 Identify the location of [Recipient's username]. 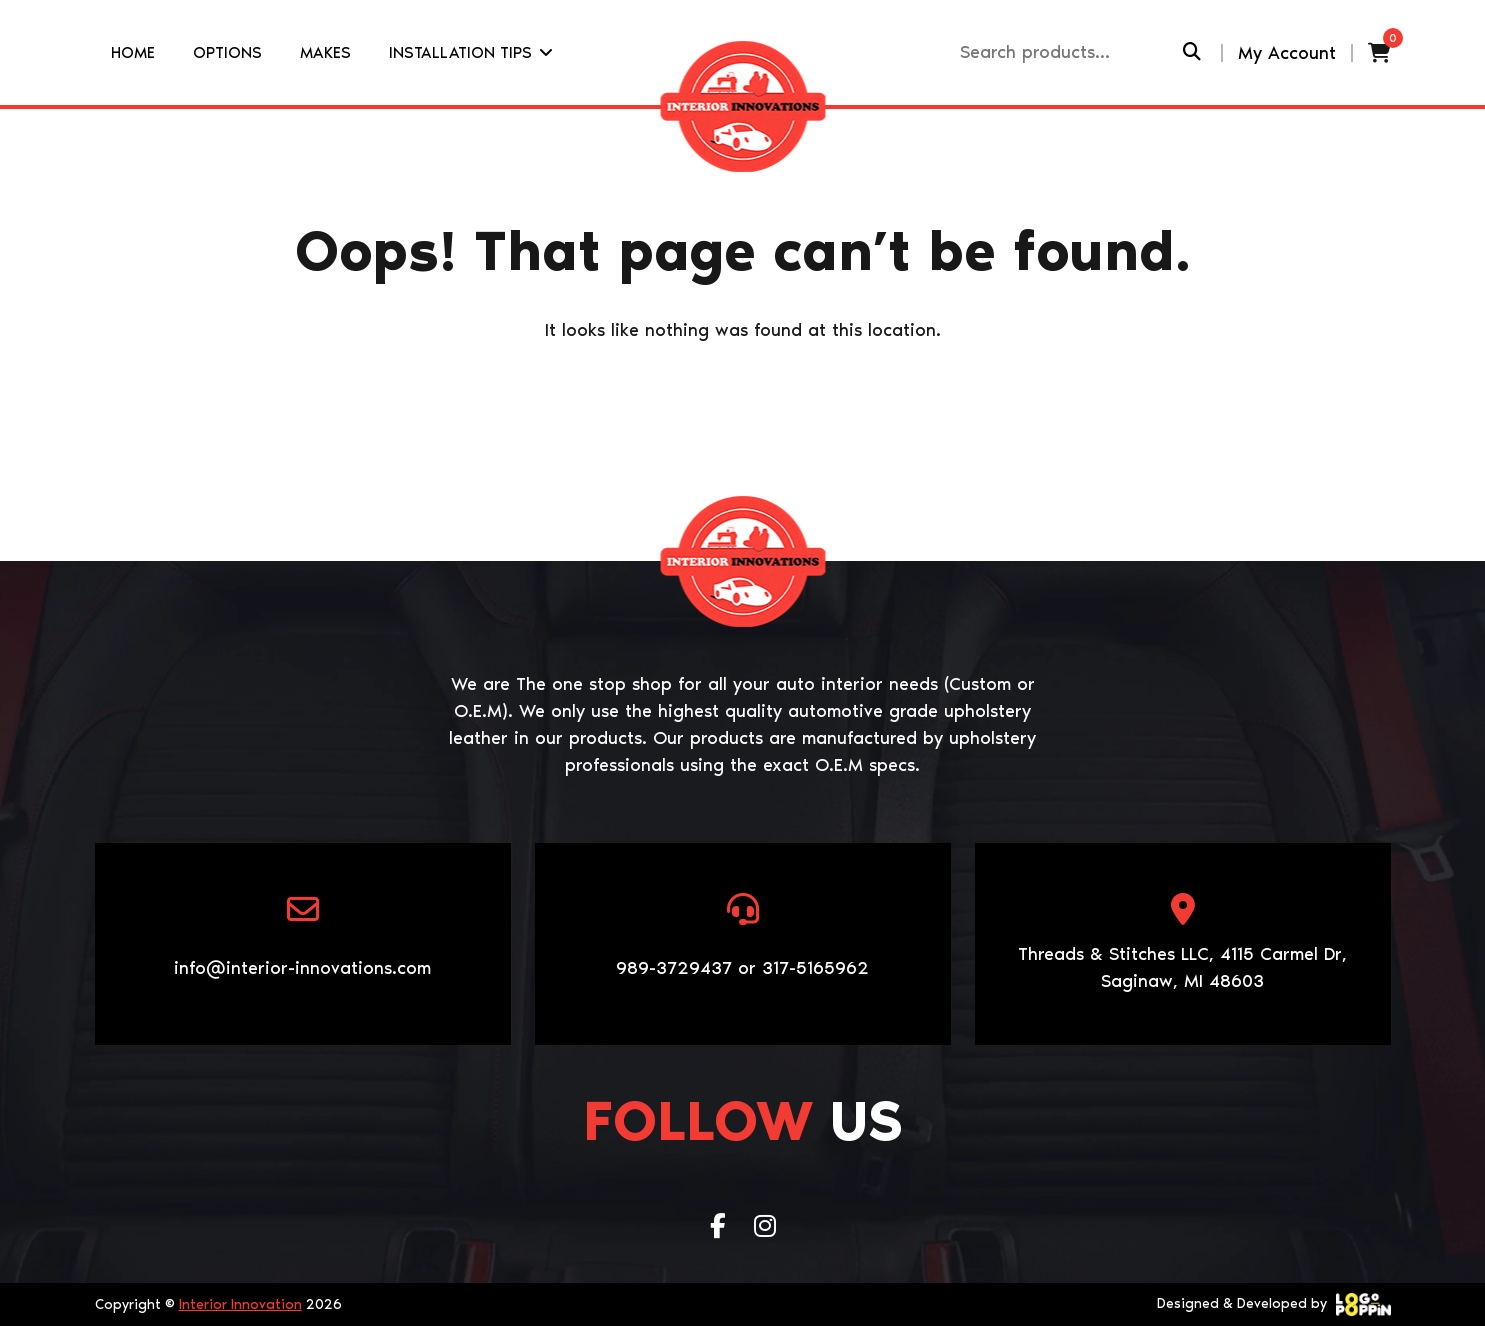
(1069, 52).